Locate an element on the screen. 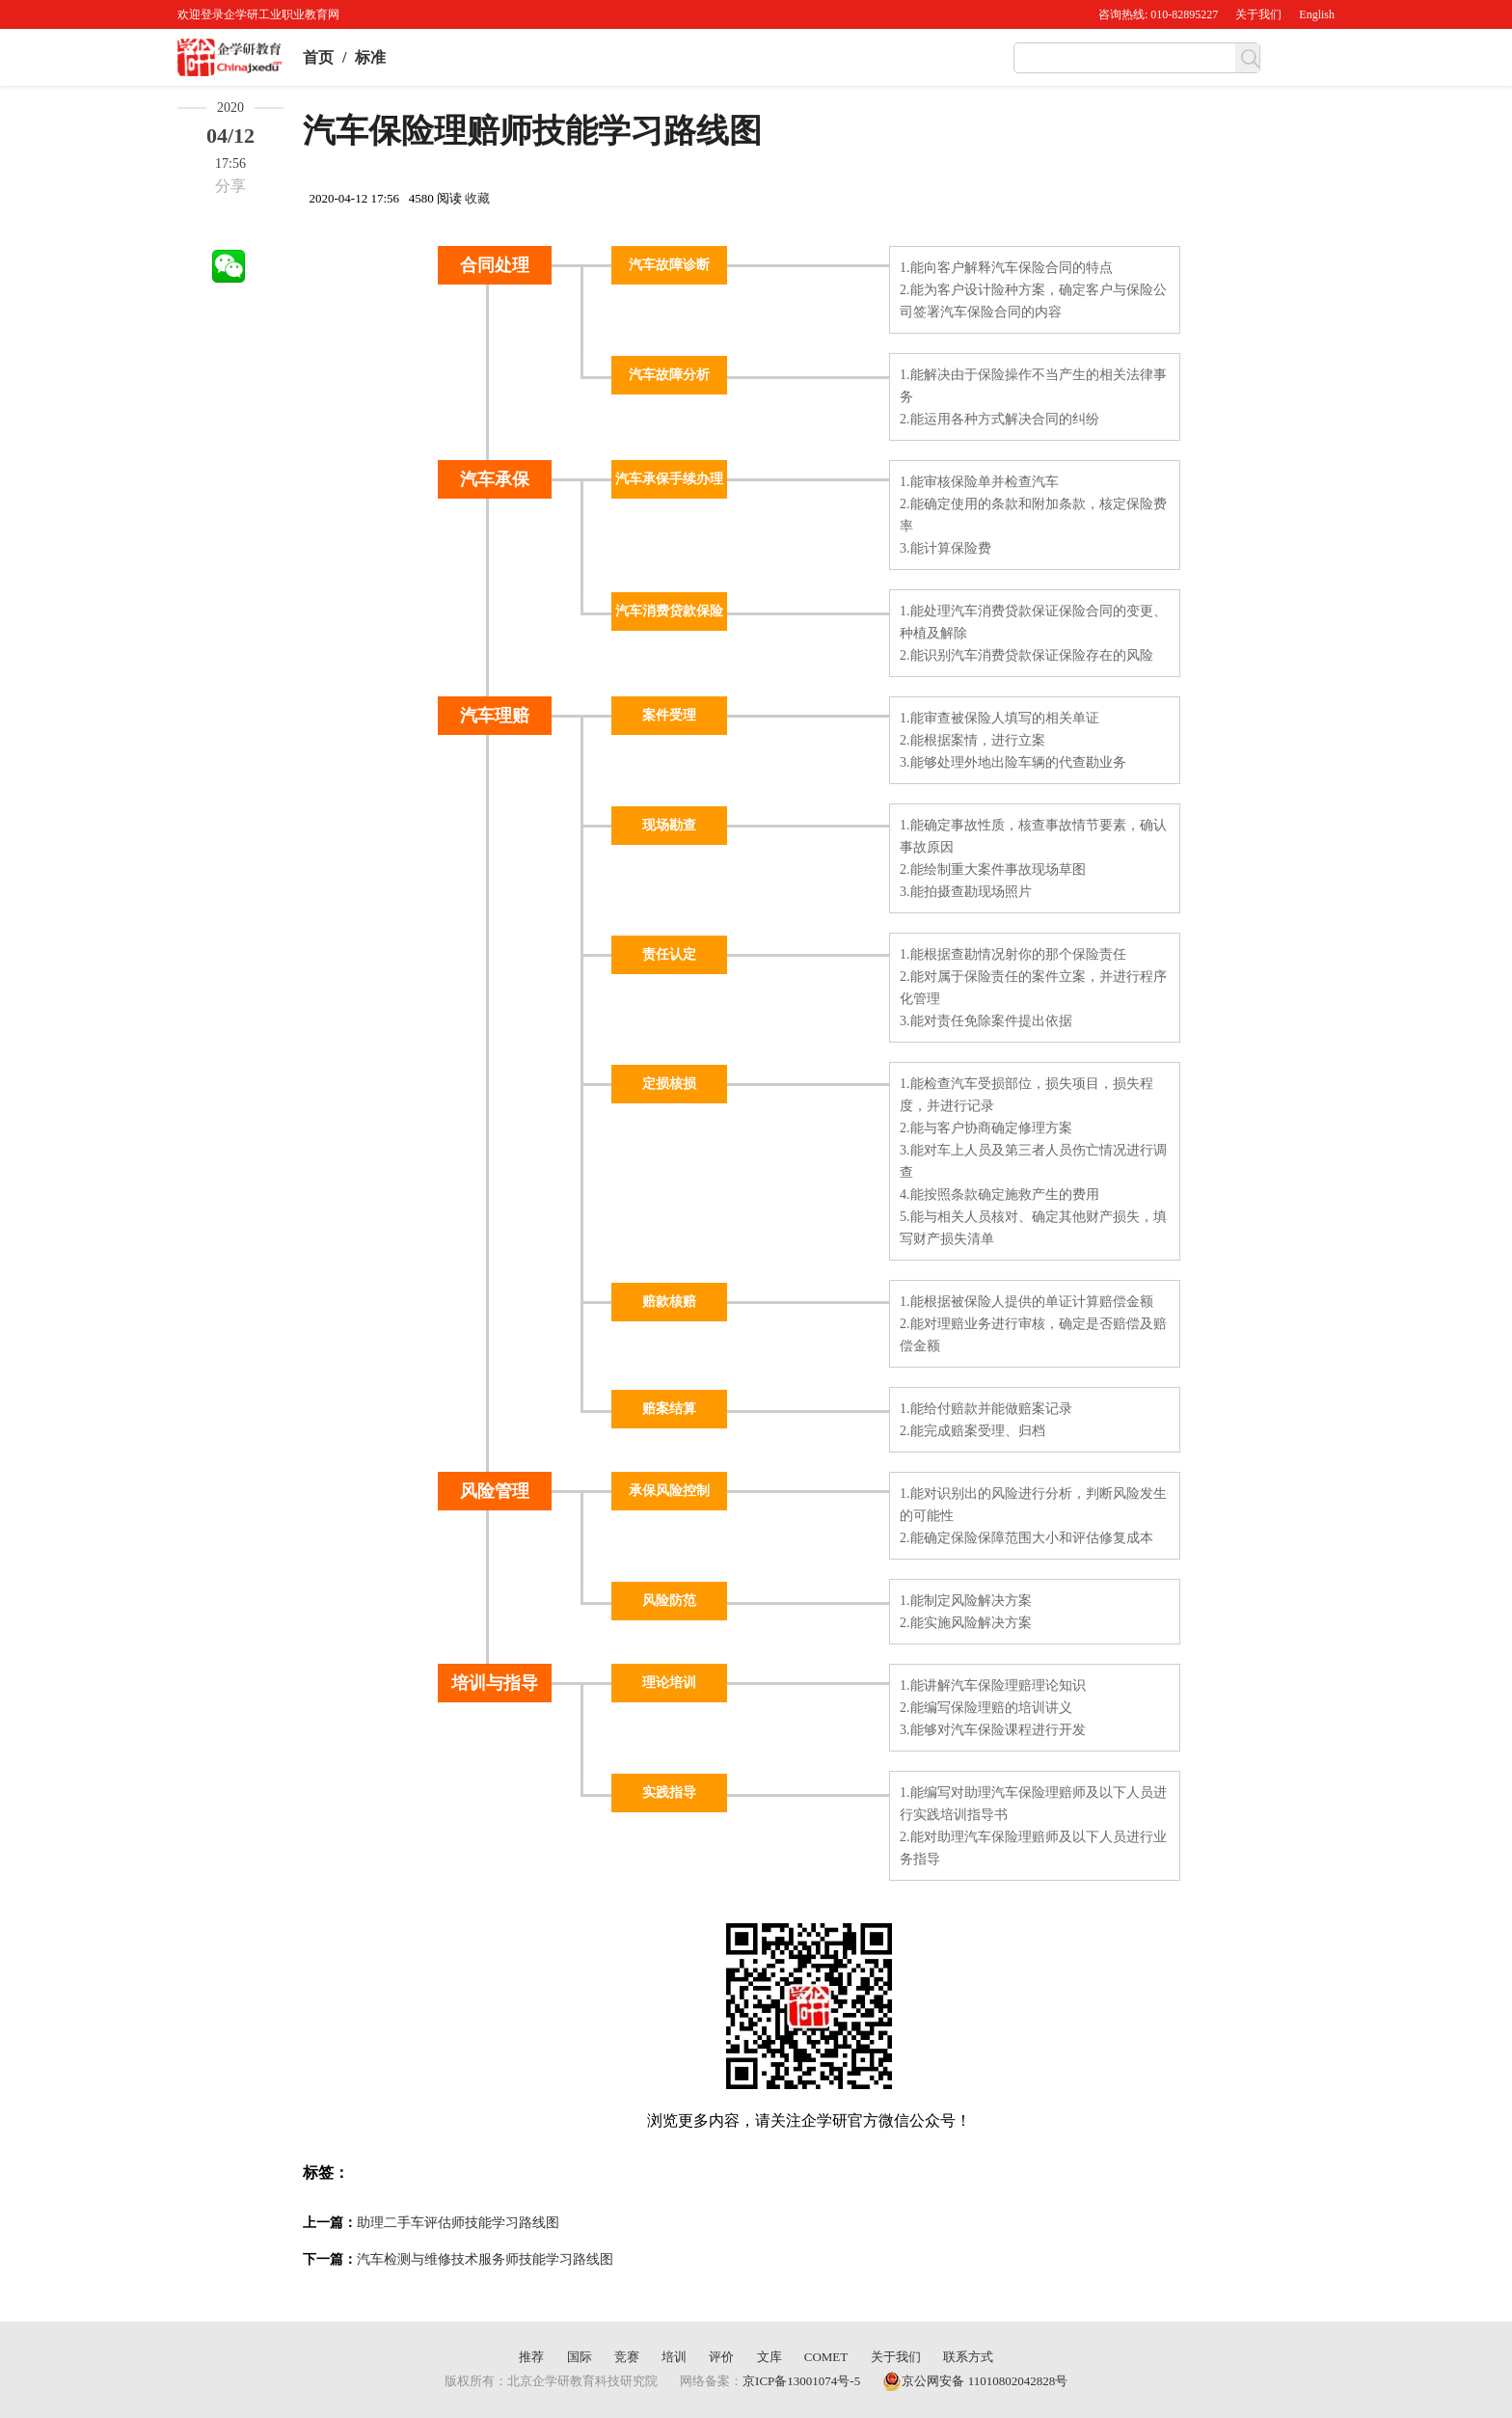 The width and height of the screenshot is (1512, 2418). English is located at coordinates (1317, 14).